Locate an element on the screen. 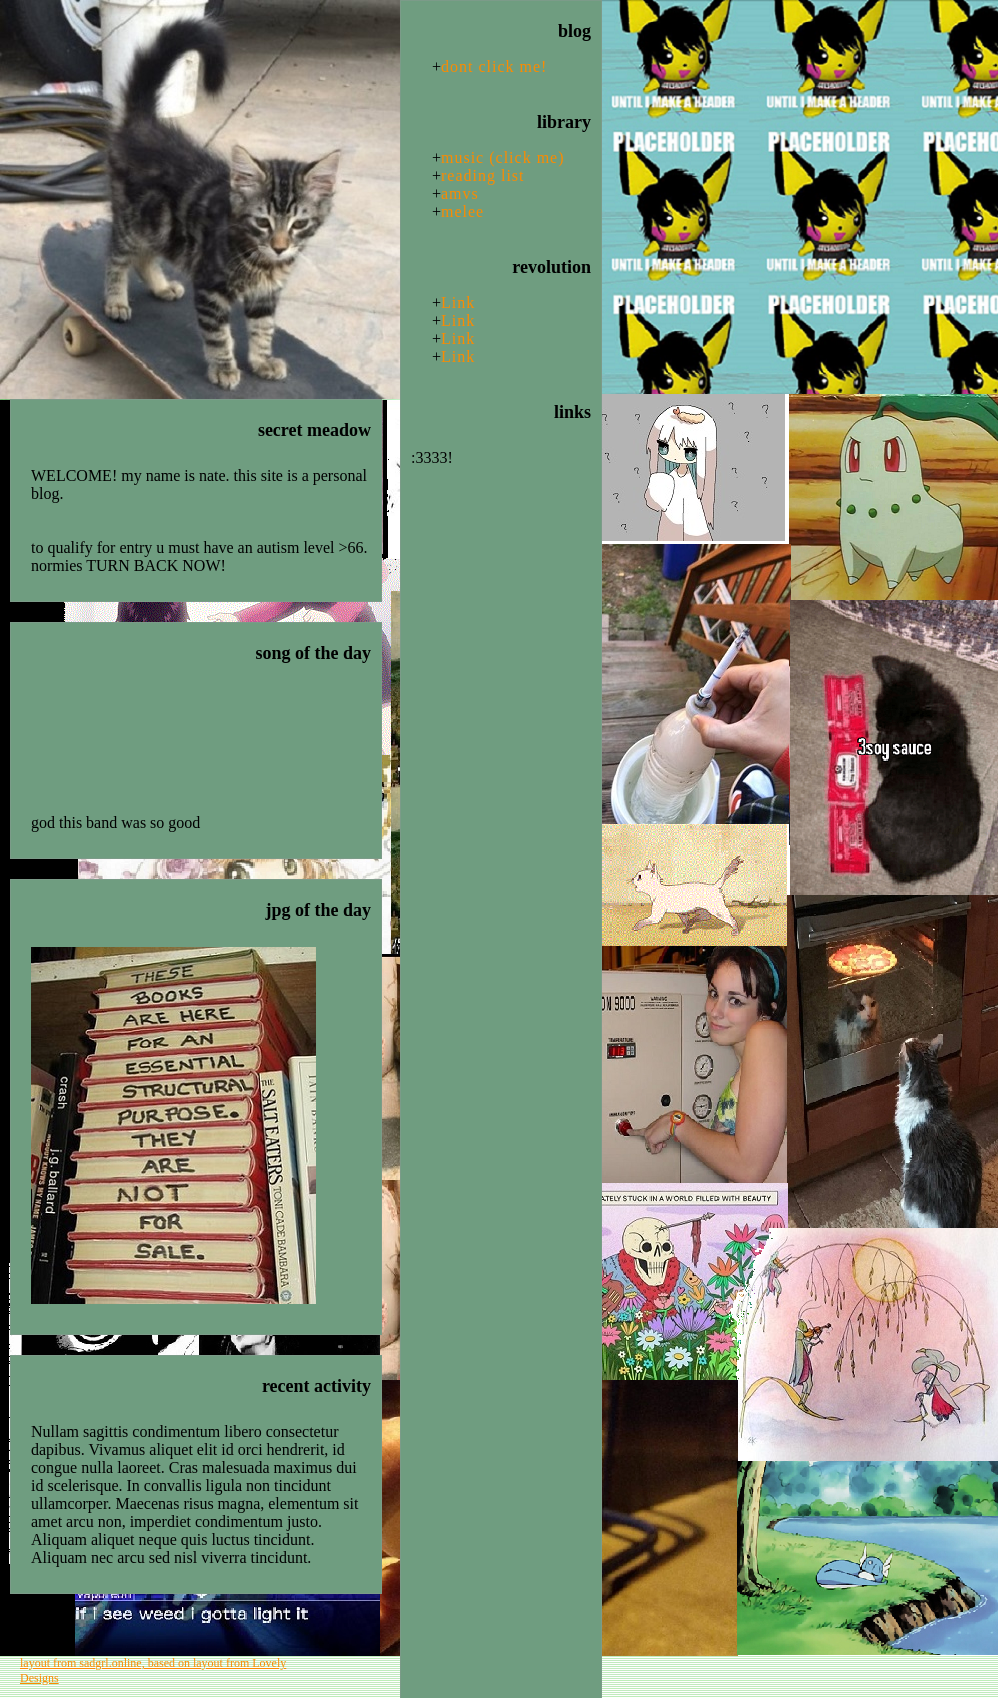  music (click me) is located at coordinates (503, 157).